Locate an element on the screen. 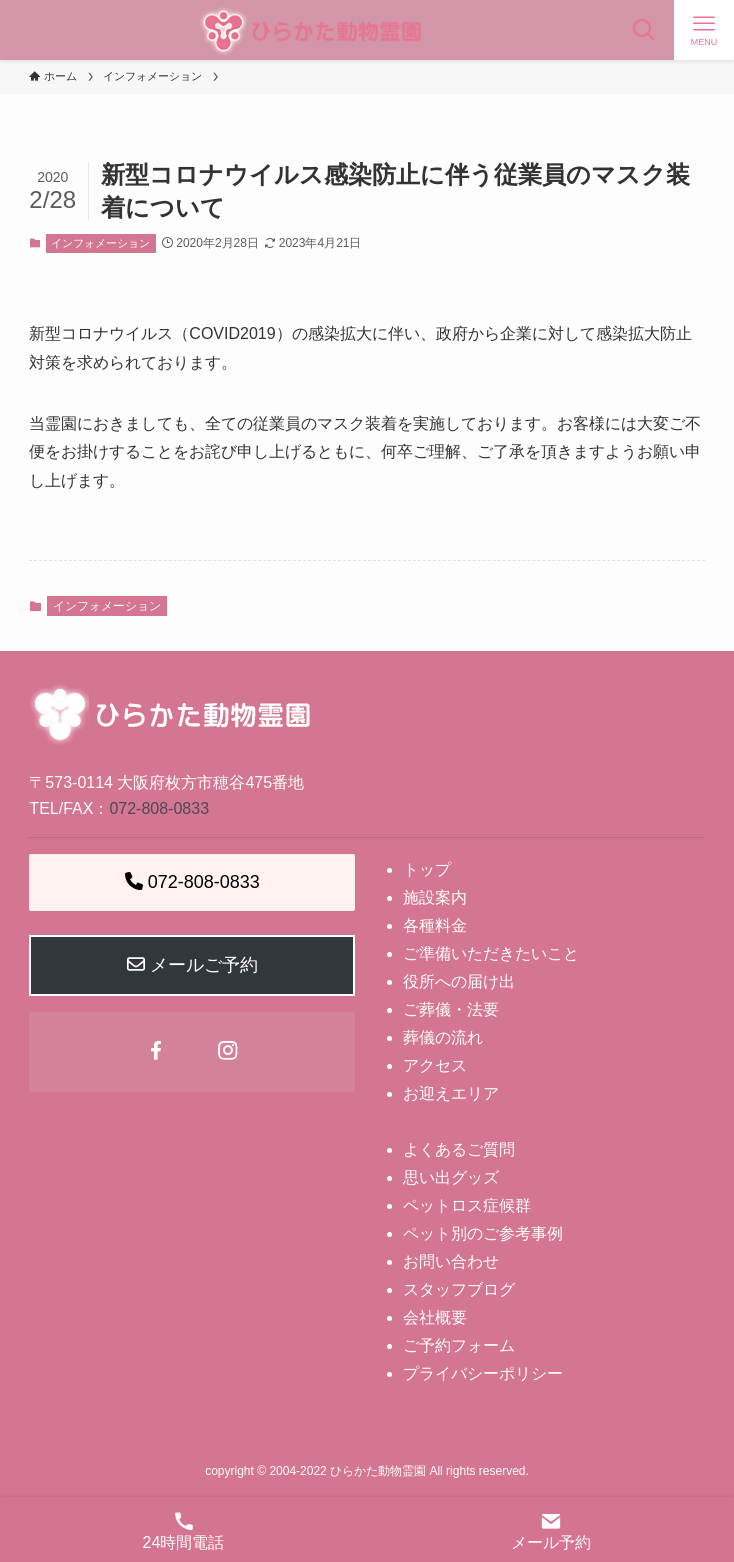  アクセス is located at coordinates (435, 1065).